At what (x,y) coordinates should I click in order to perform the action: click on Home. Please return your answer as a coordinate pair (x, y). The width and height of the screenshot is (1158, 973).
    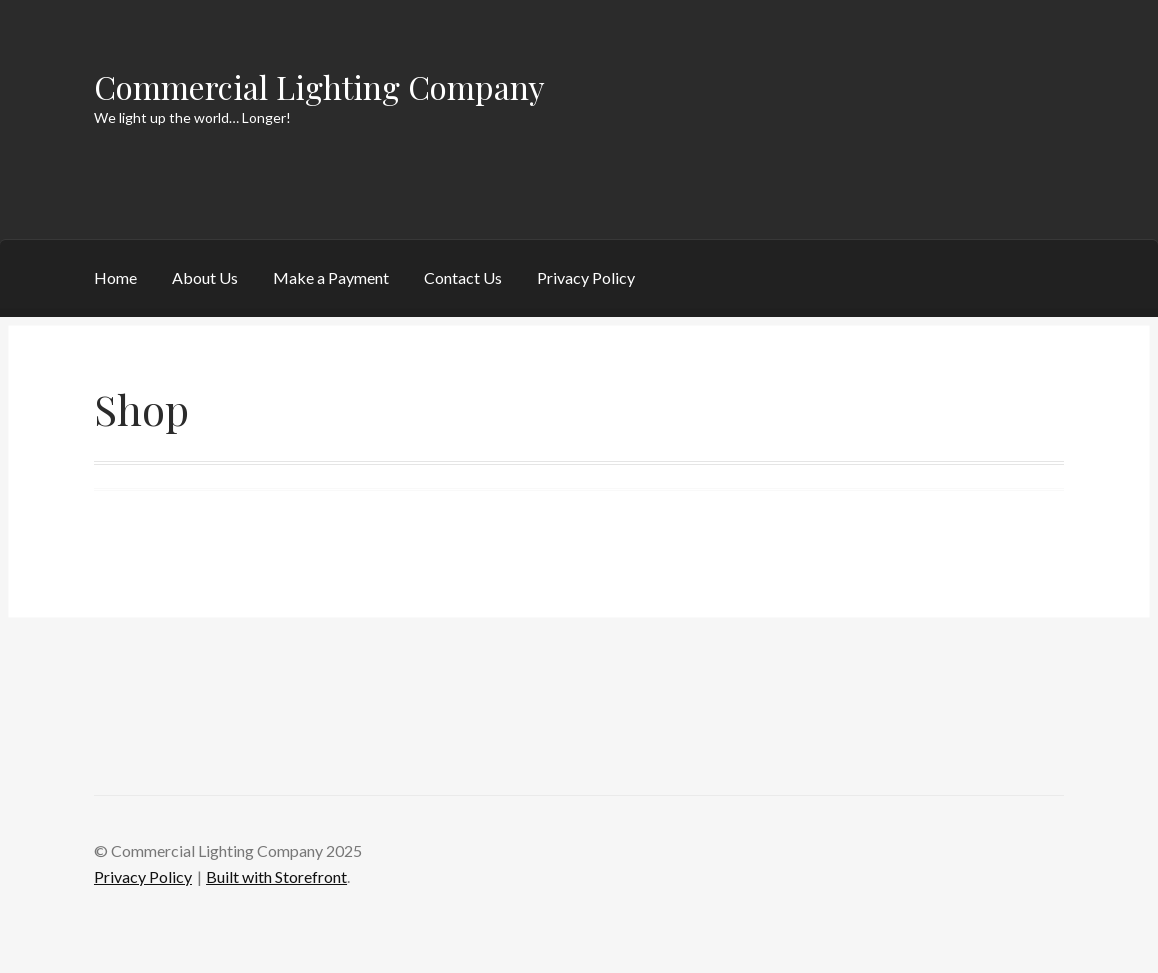
    Looking at the image, I should click on (115, 277).